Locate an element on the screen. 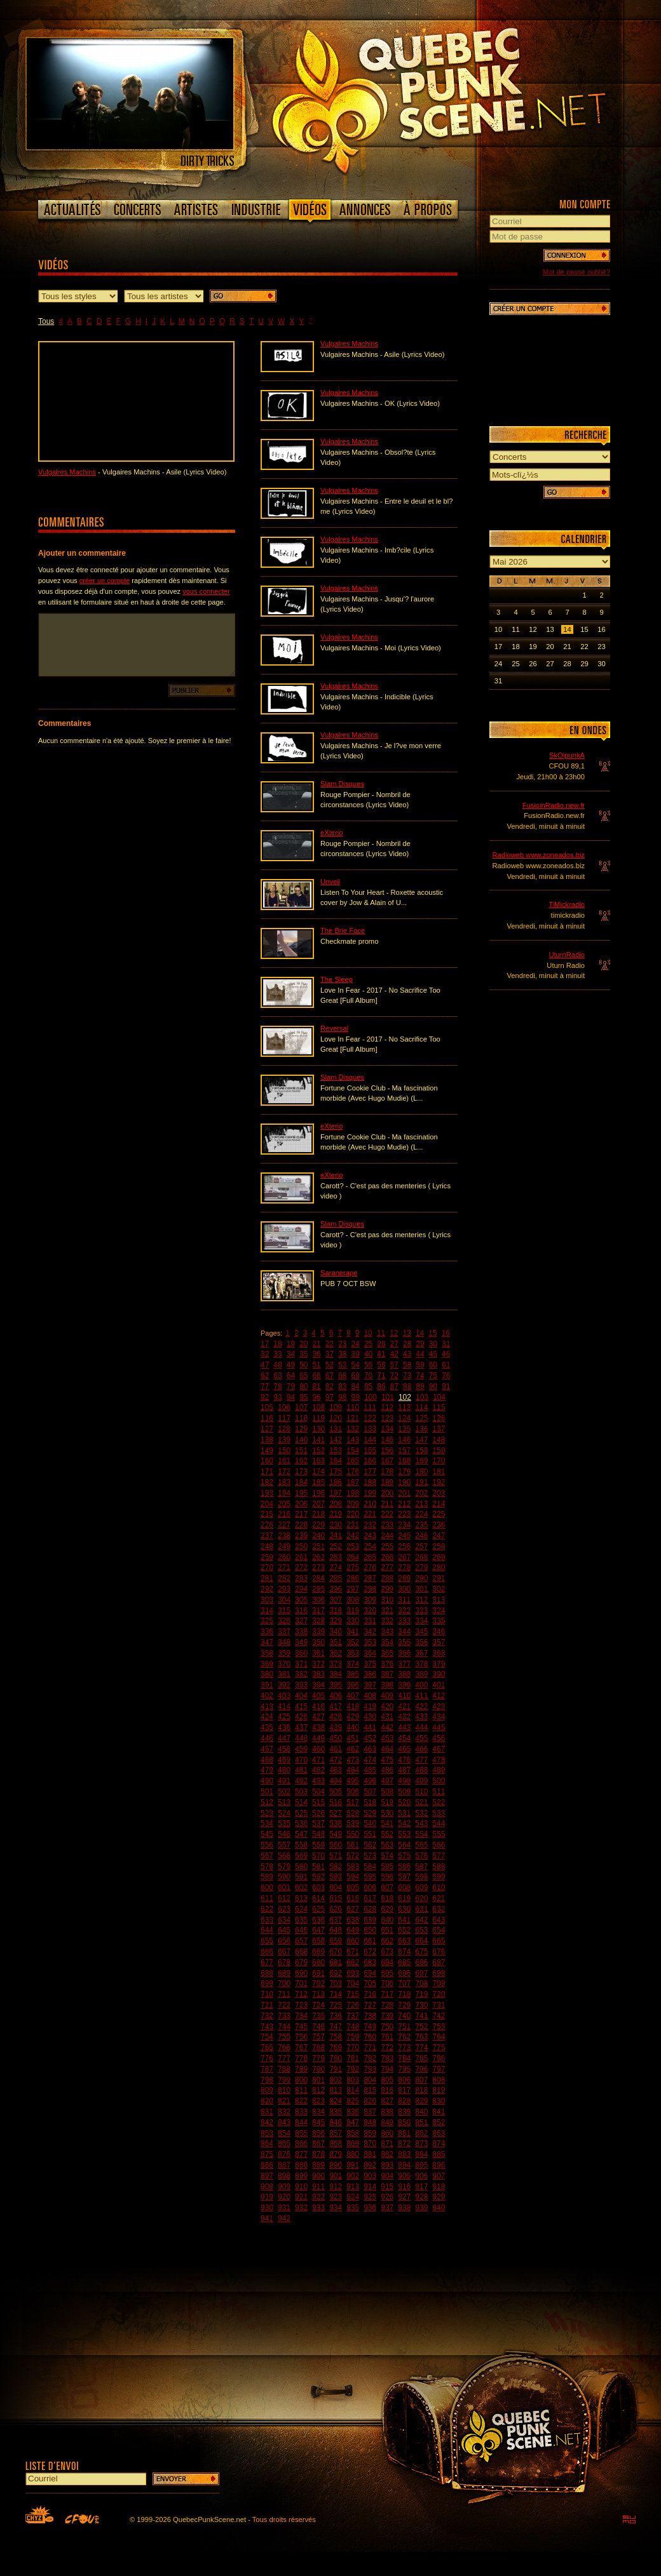  575 is located at coordinates (404, 1855).